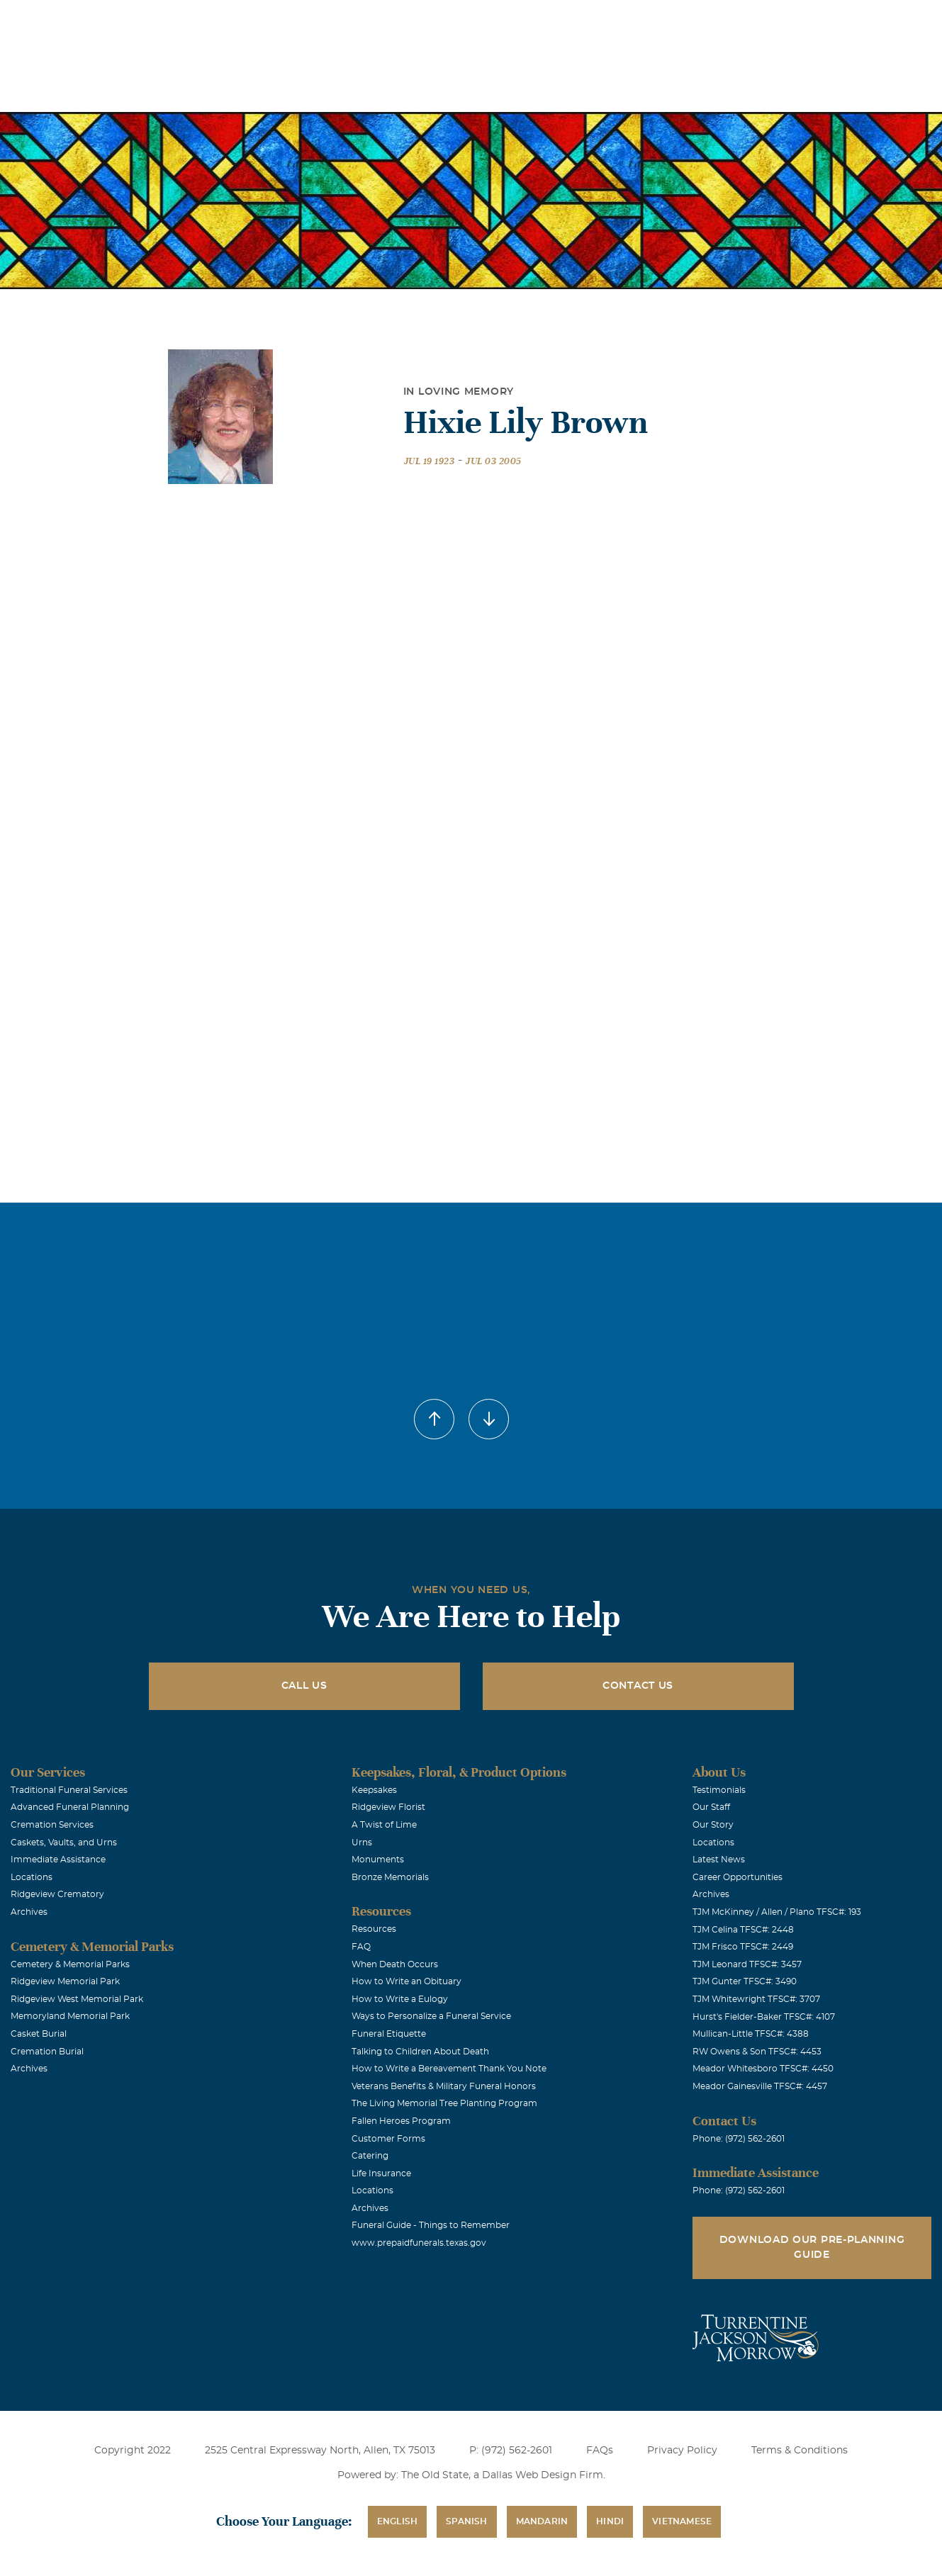 This screenshot has height=2576, width=942. What do you see at coordinates (542, 2475) in the screenshot?
I see `Dallas Web Design Firm` at bounding box center [542, 2475].